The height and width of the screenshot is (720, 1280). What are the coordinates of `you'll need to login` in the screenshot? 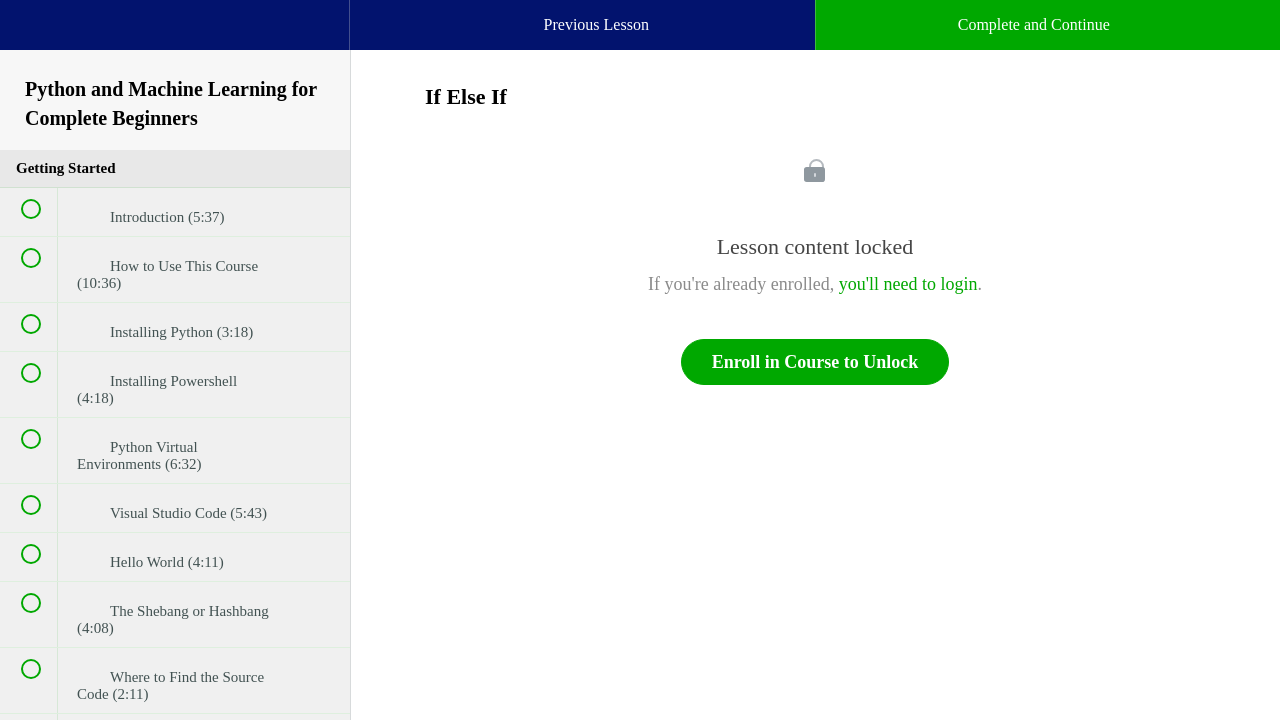 It's located at (908, 284).